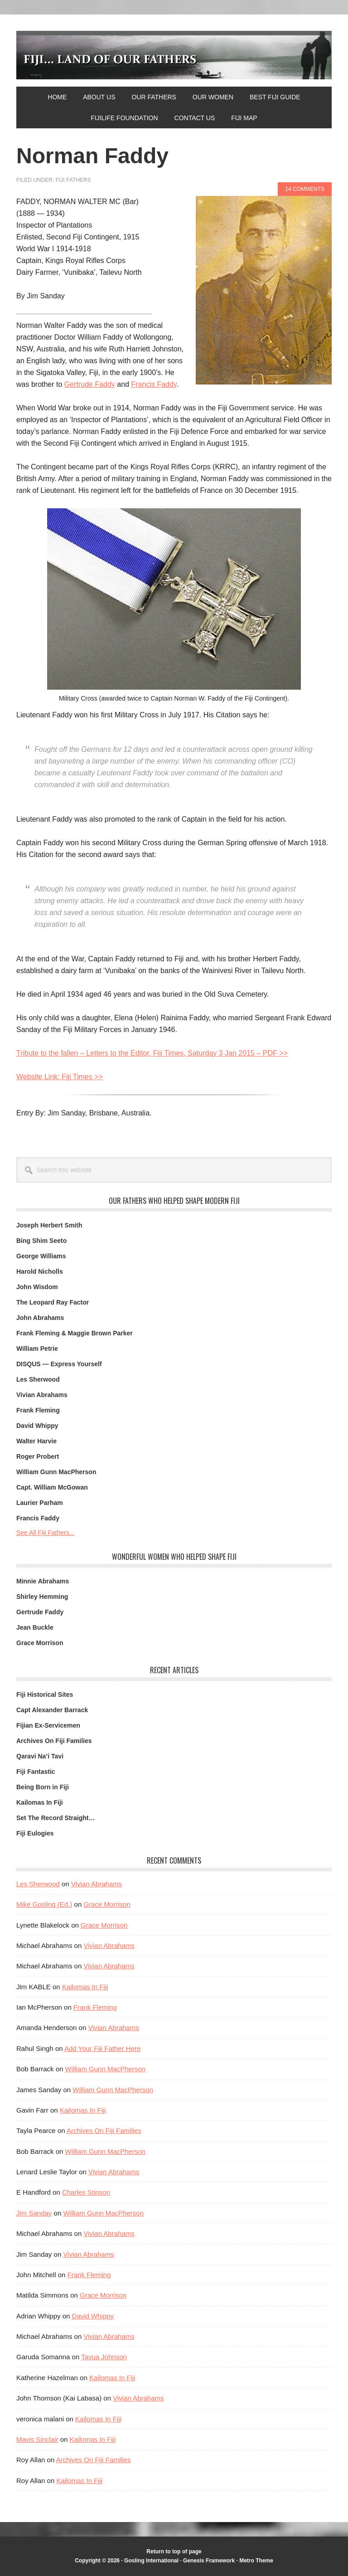 Image resolution: width=348 pixels, height=2576 pixels. What do you see at coordinates (40, 1317) in the screenshot?
I see `John Abrahams` at bounding box center [40, 1317].